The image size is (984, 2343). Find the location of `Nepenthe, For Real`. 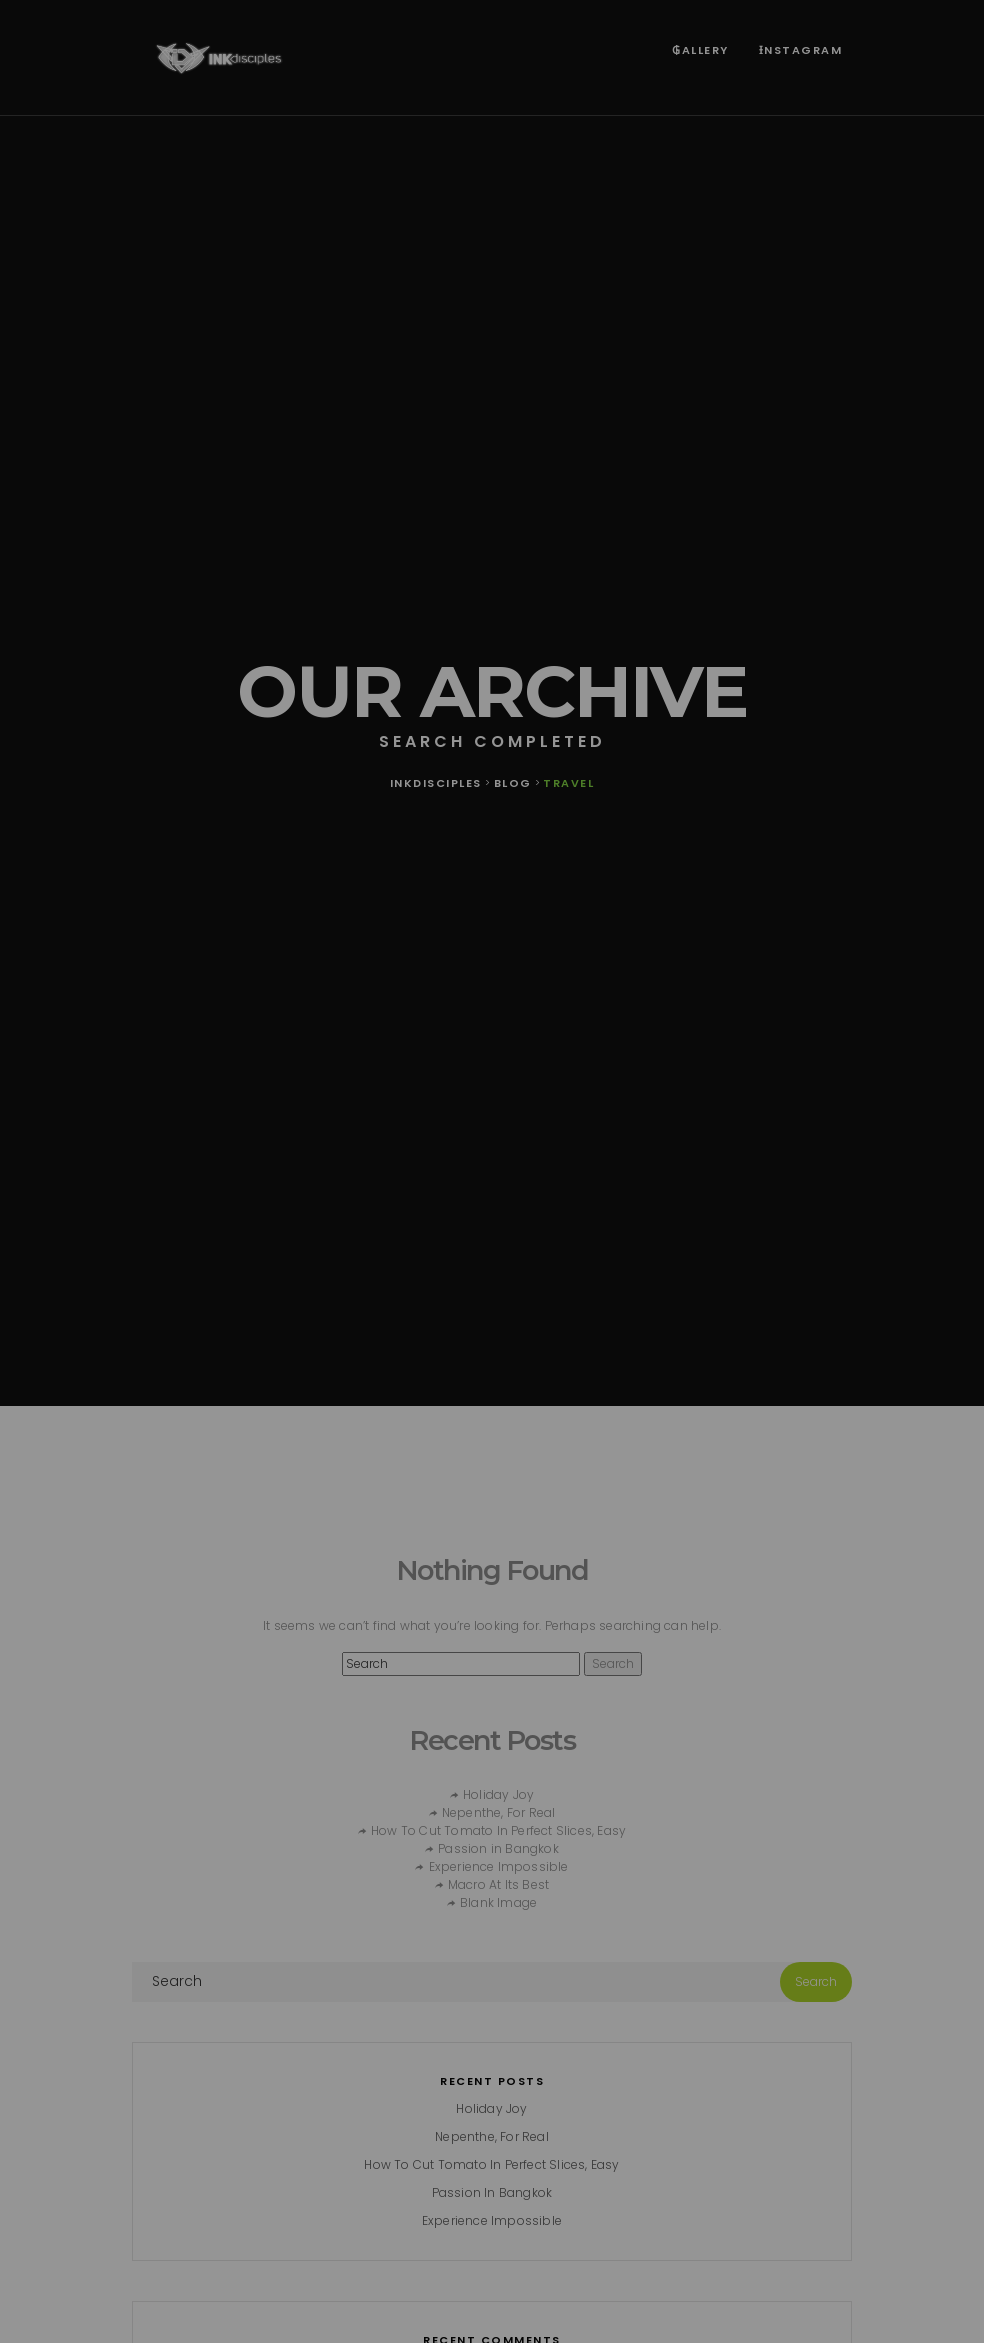

Nepenthe, For Real is located at coordinates (499, 1812).